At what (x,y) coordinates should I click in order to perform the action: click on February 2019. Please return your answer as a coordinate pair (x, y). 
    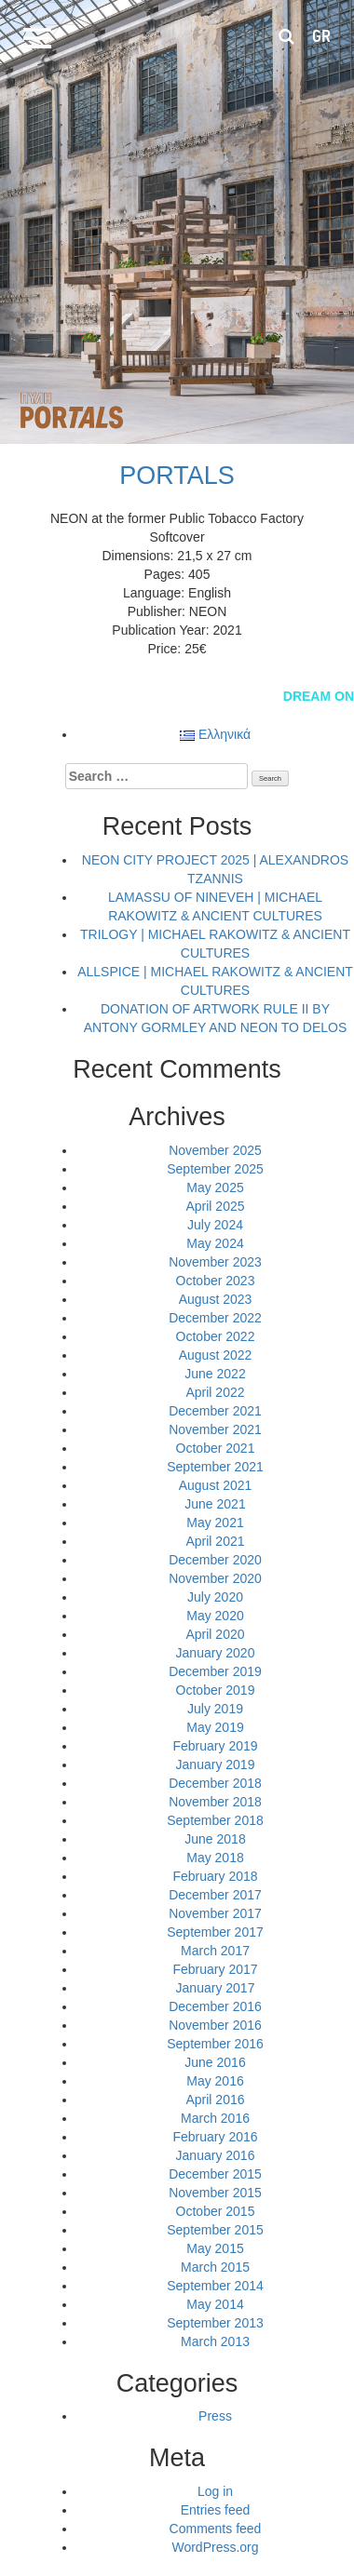
    Looking at the image, I should click on (214, 1745).